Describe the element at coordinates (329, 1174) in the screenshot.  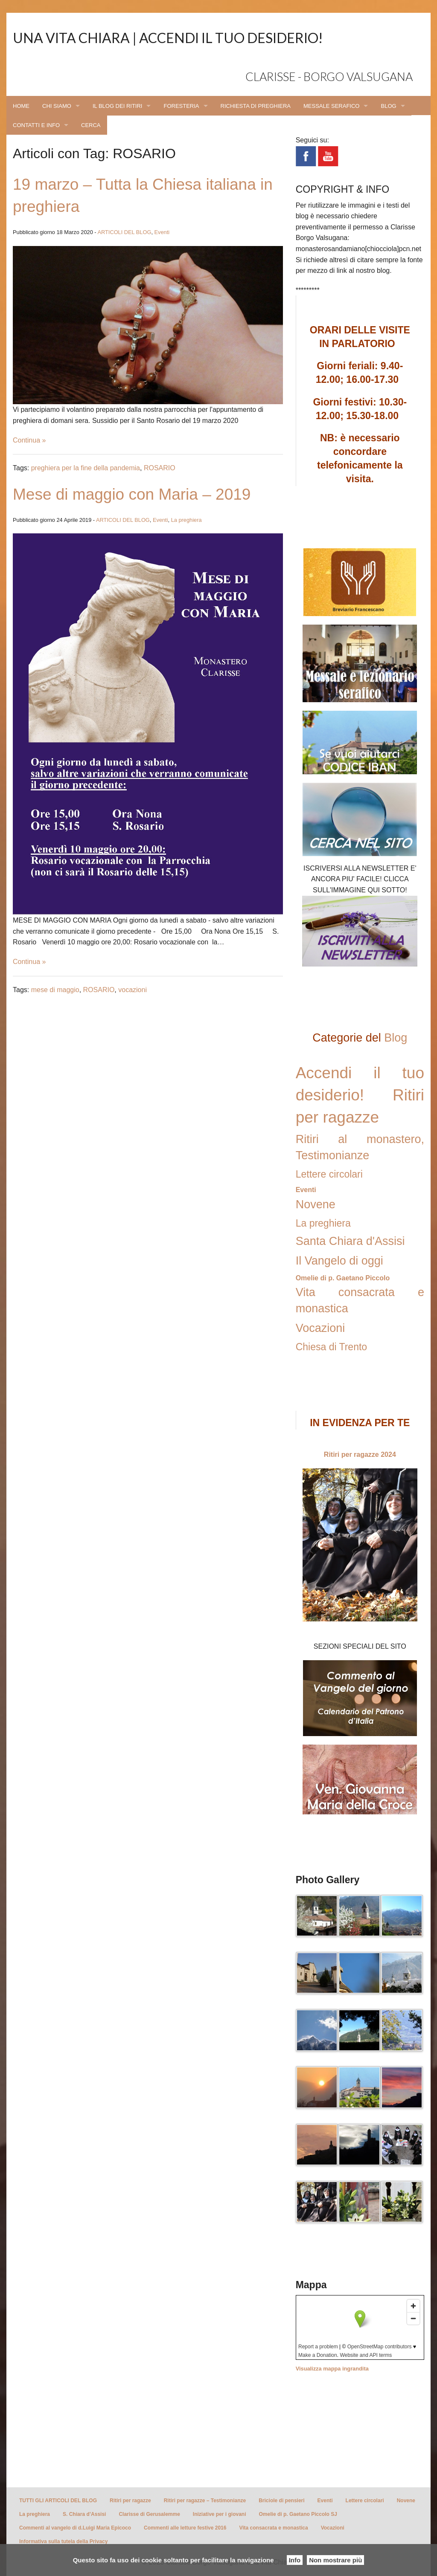
I see `Lettere circolari` at that location.